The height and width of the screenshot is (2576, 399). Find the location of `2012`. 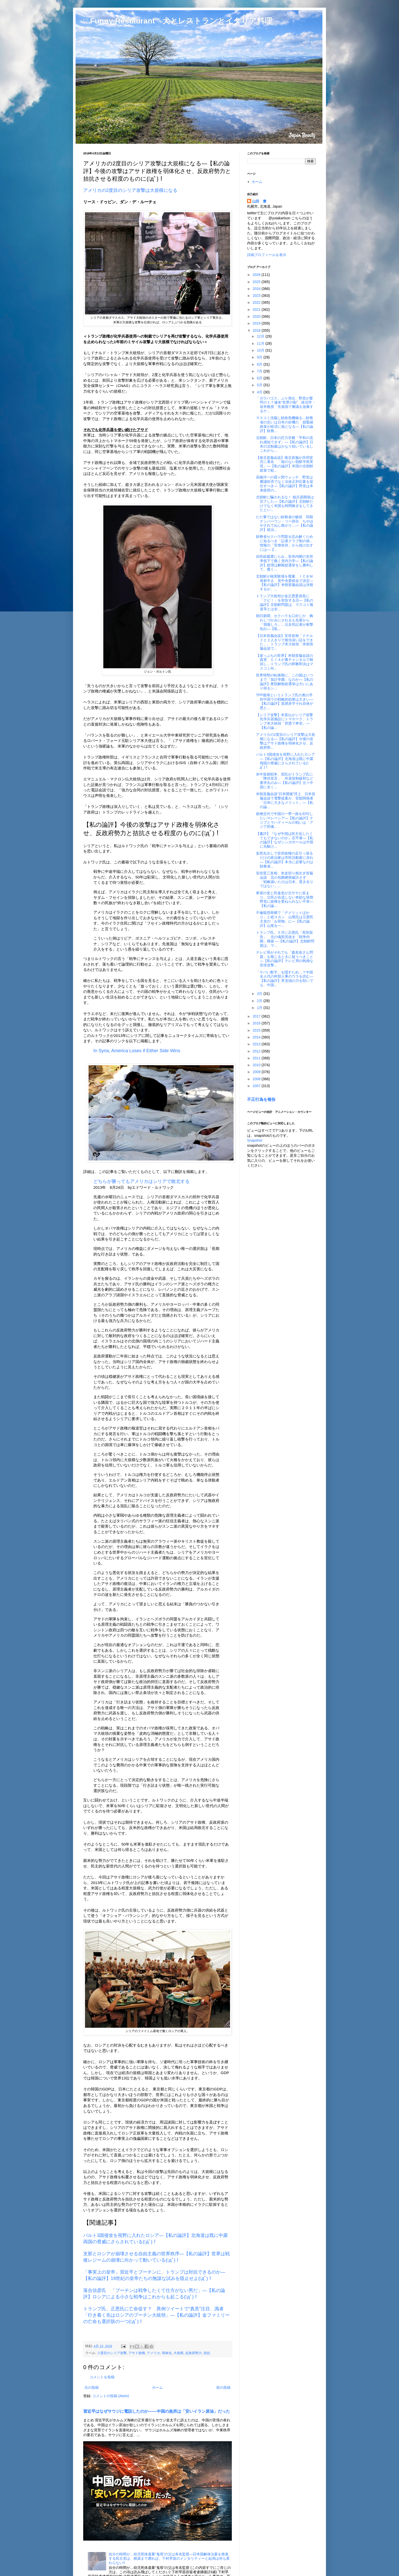

2012 is located at coordinates (257, 1051).